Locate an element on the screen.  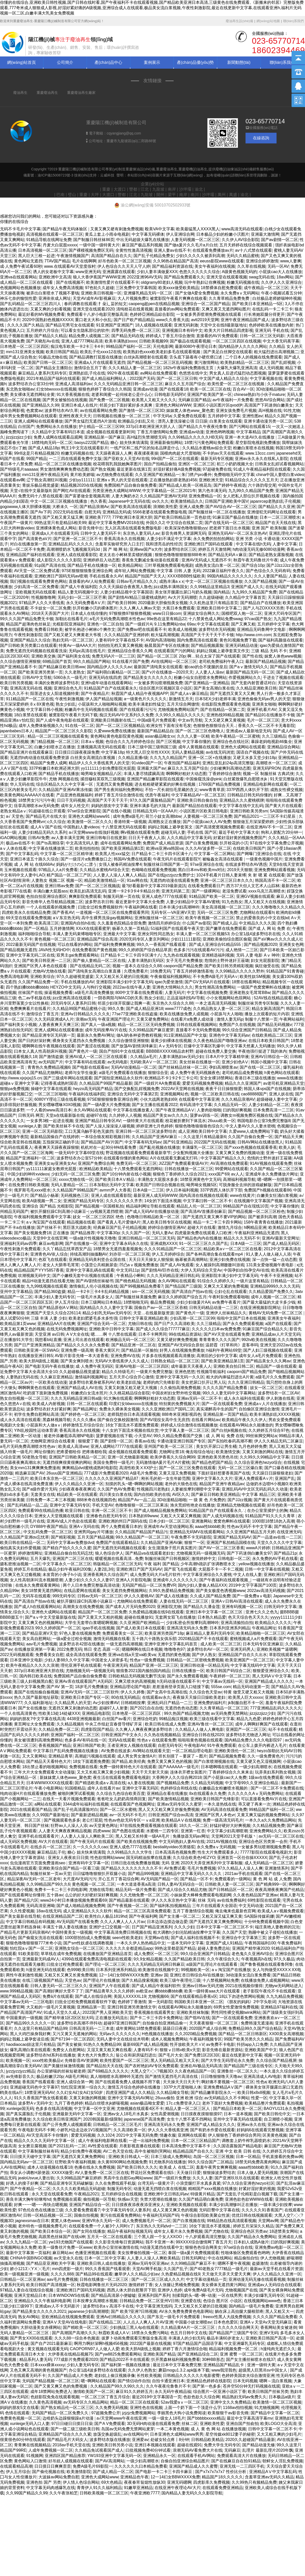
朱门绣户pro番外 is located at coordinates (196, 474).